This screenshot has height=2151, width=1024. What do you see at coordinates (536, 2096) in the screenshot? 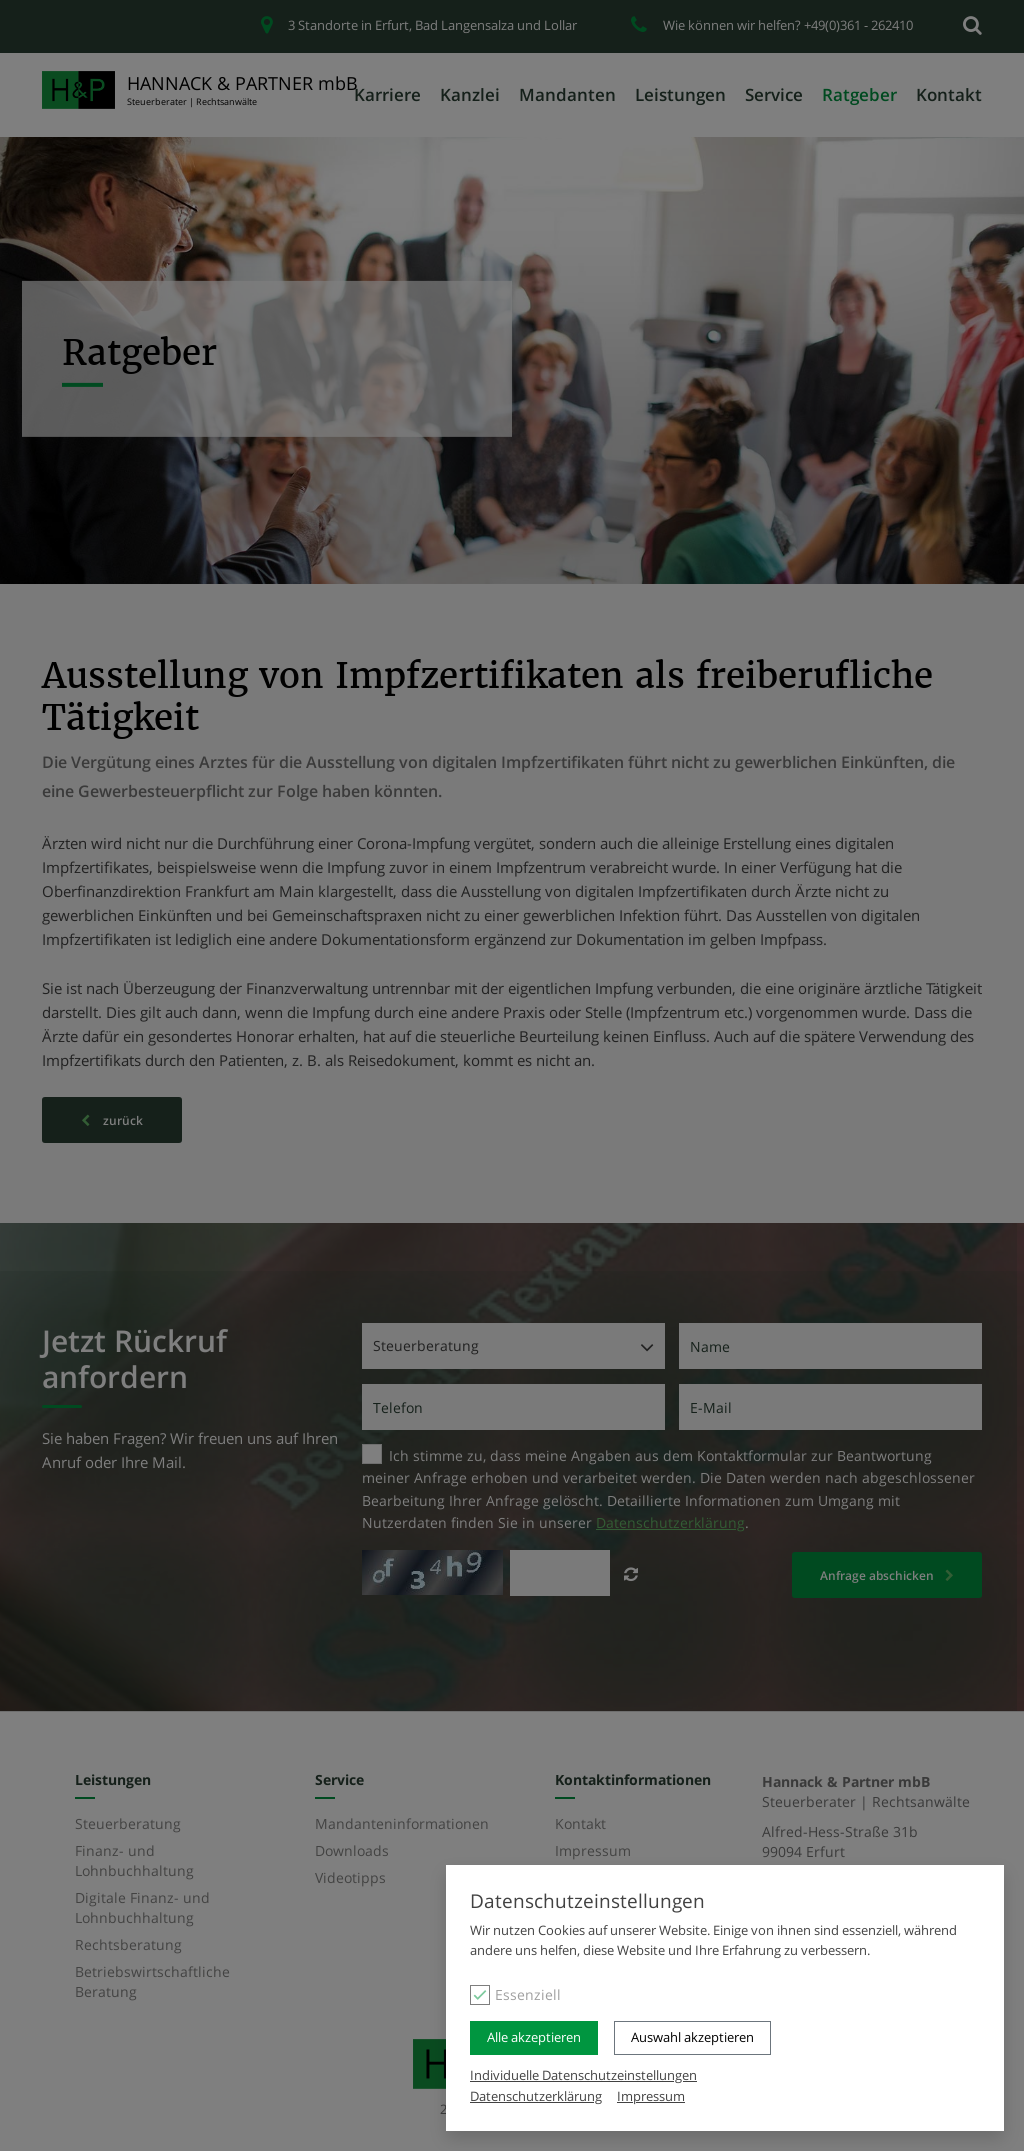
I see `Datenschutzerklärung` at bounding box center [536, 2096].